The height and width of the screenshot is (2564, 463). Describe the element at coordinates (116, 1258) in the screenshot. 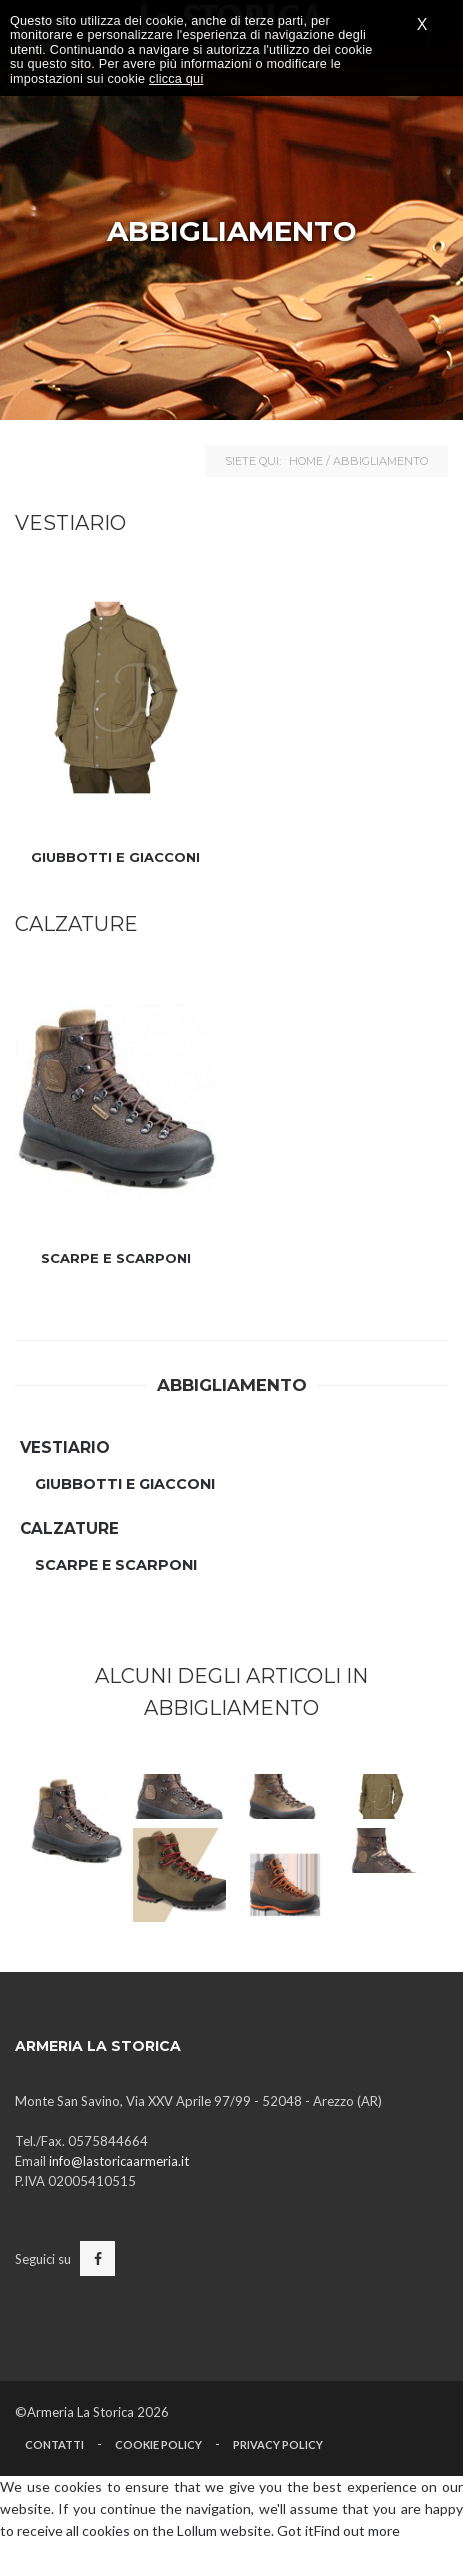

I see `Scarpe e Scarponi` at that location.